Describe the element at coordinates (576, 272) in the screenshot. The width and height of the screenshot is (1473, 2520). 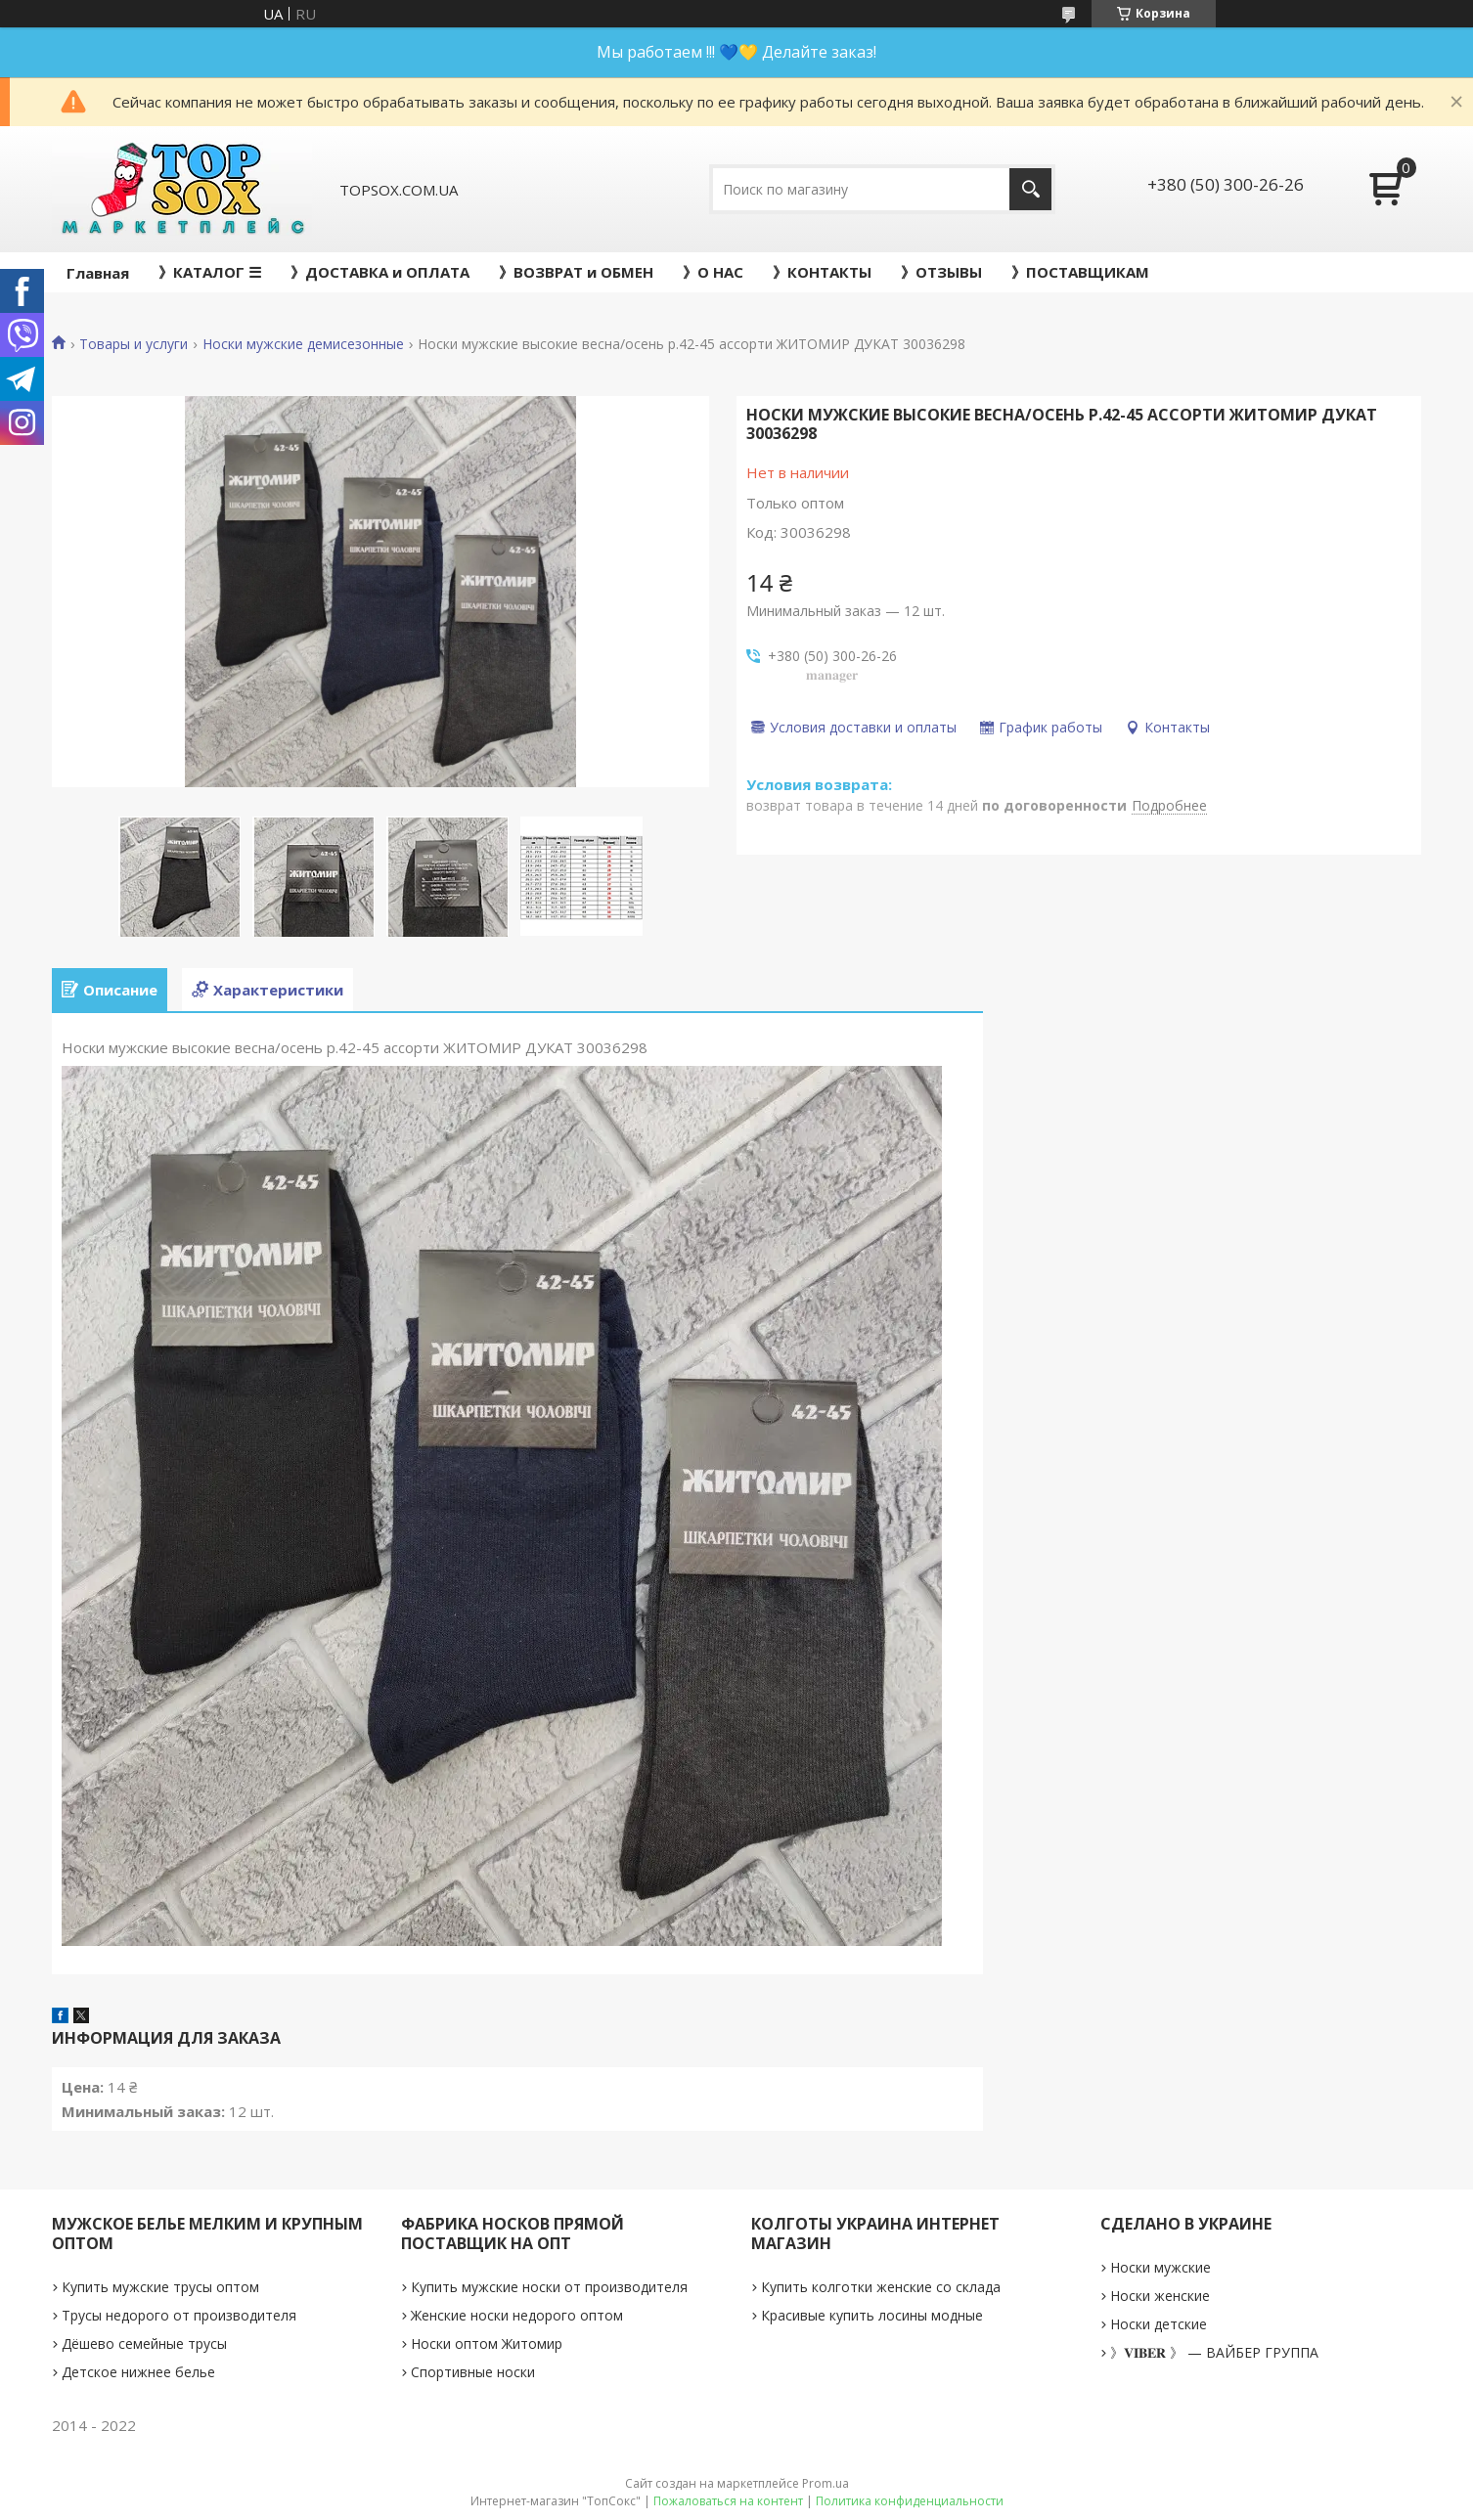
I see `》ВОЗВРАТ и ОБМЕН` at that location.